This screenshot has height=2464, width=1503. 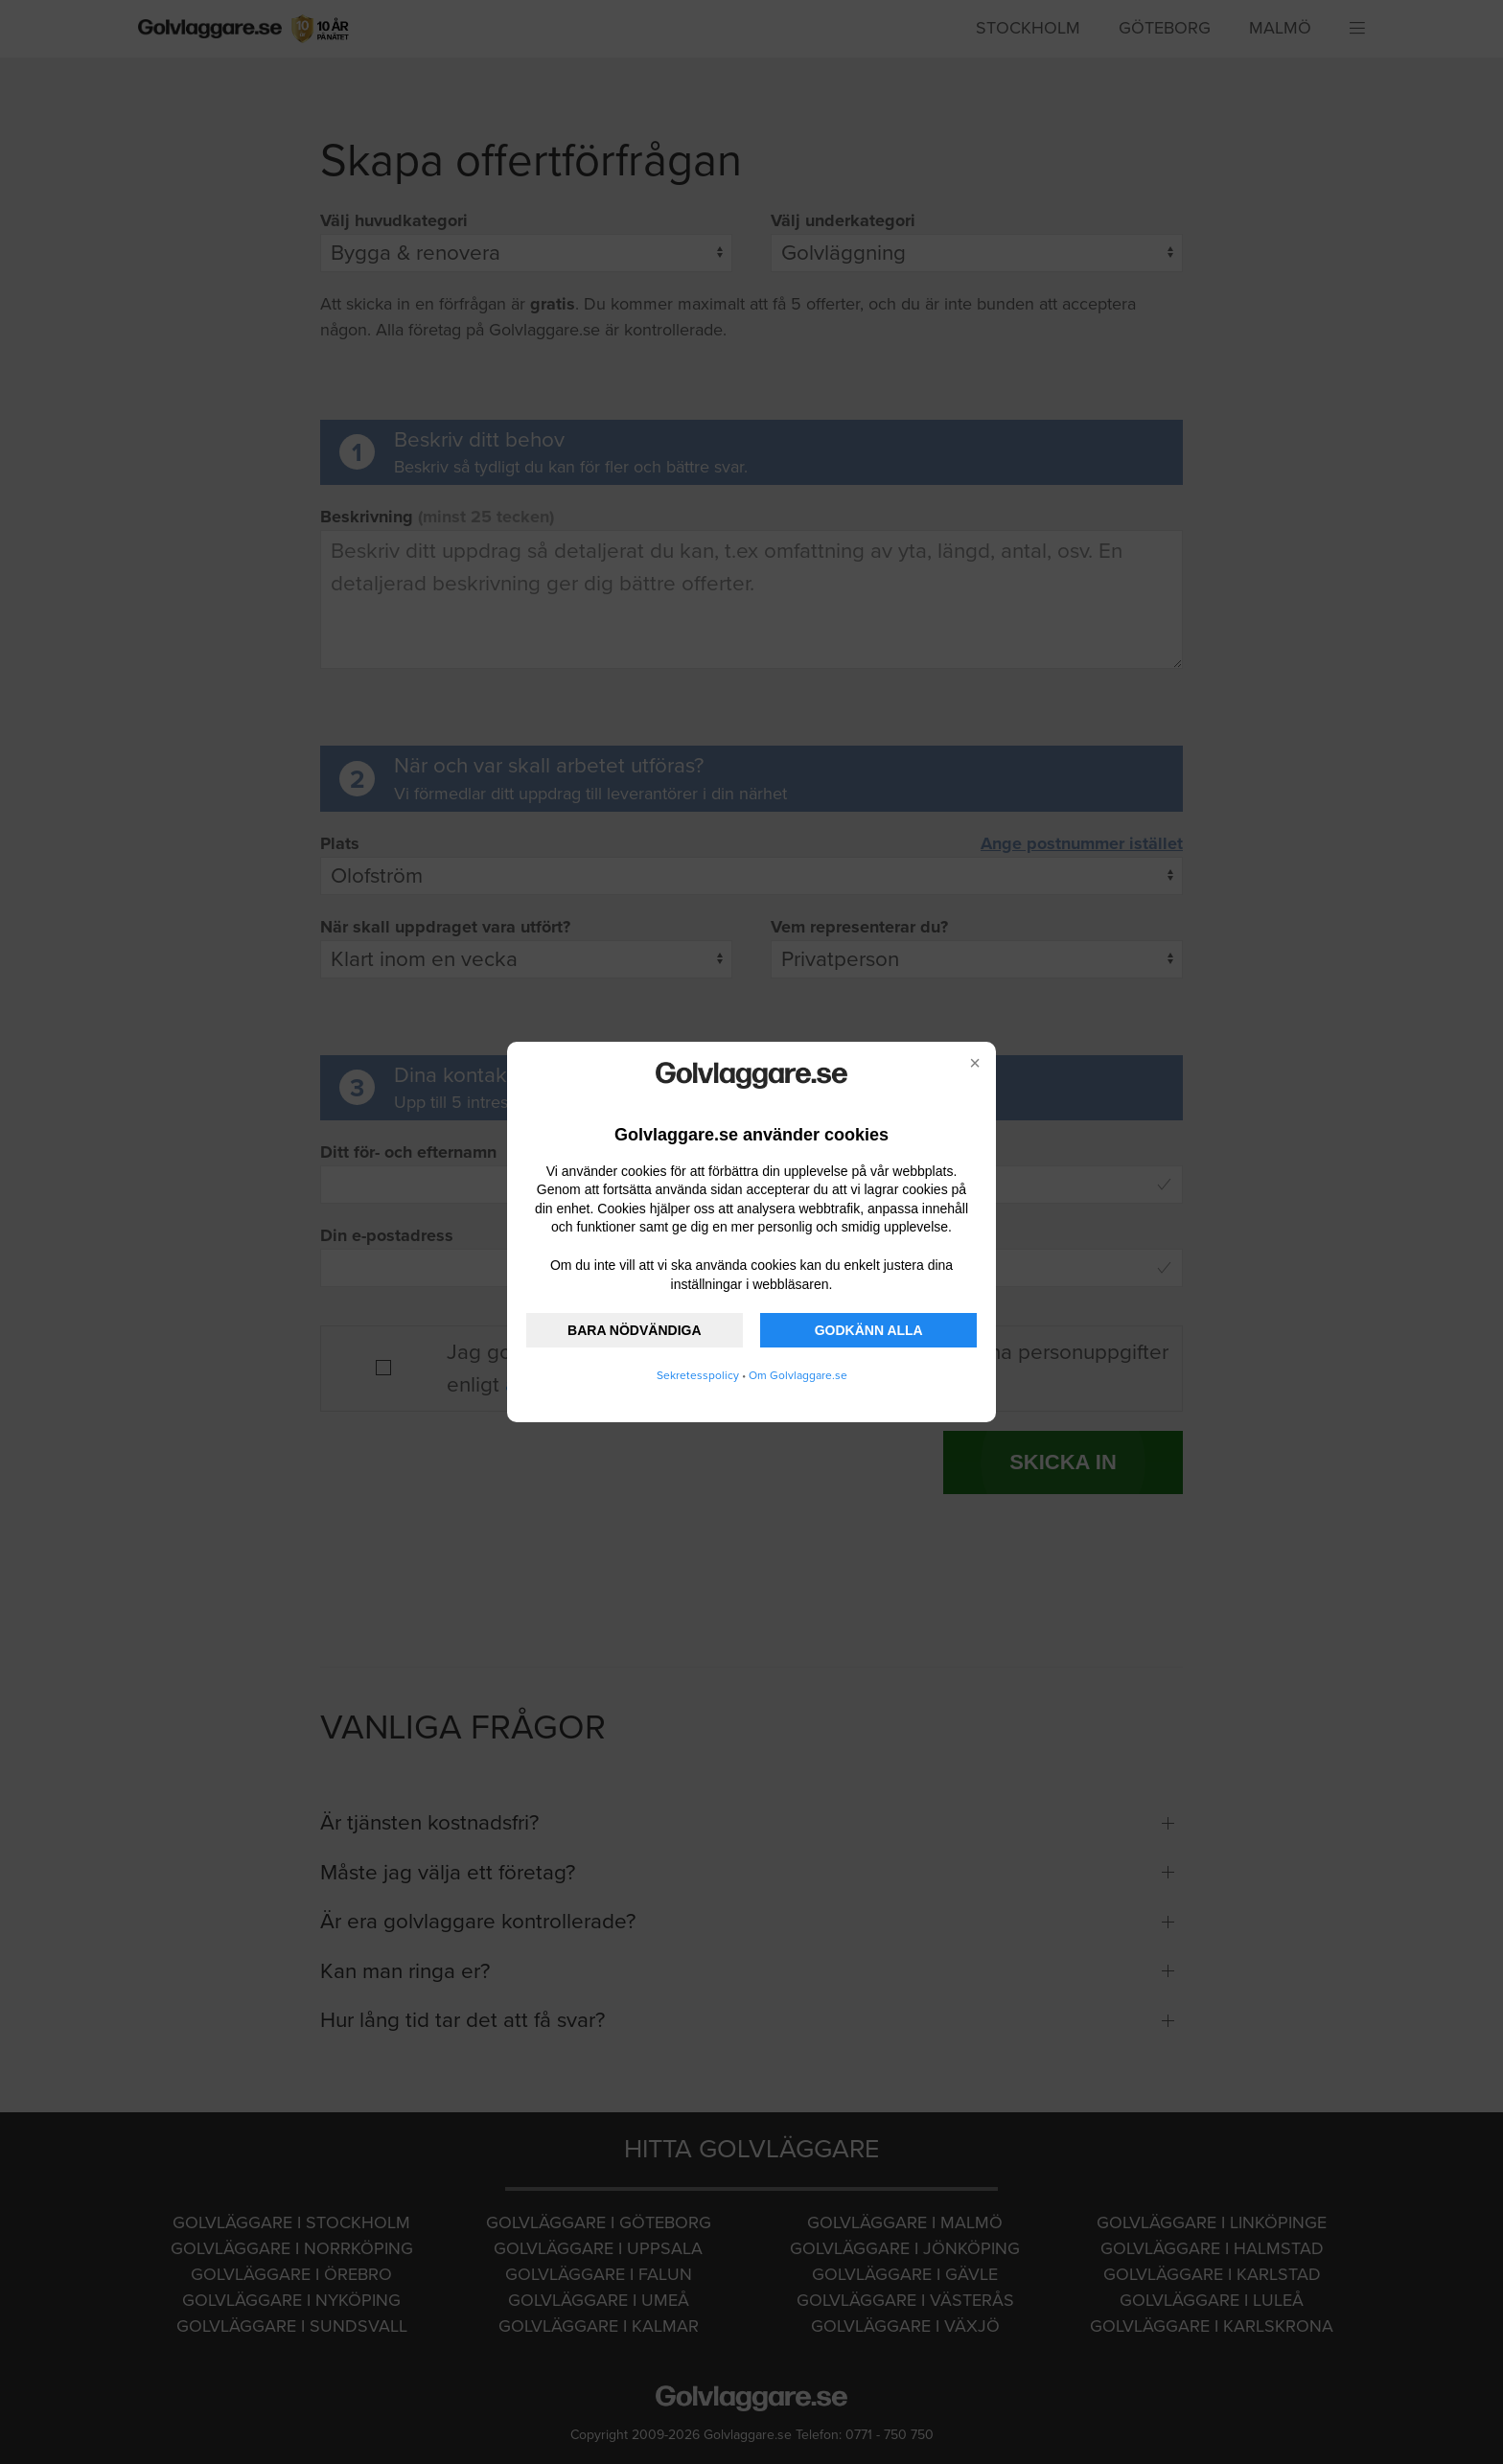 I want to click on Sekretesspolicy, so click(x=698, y=1375).